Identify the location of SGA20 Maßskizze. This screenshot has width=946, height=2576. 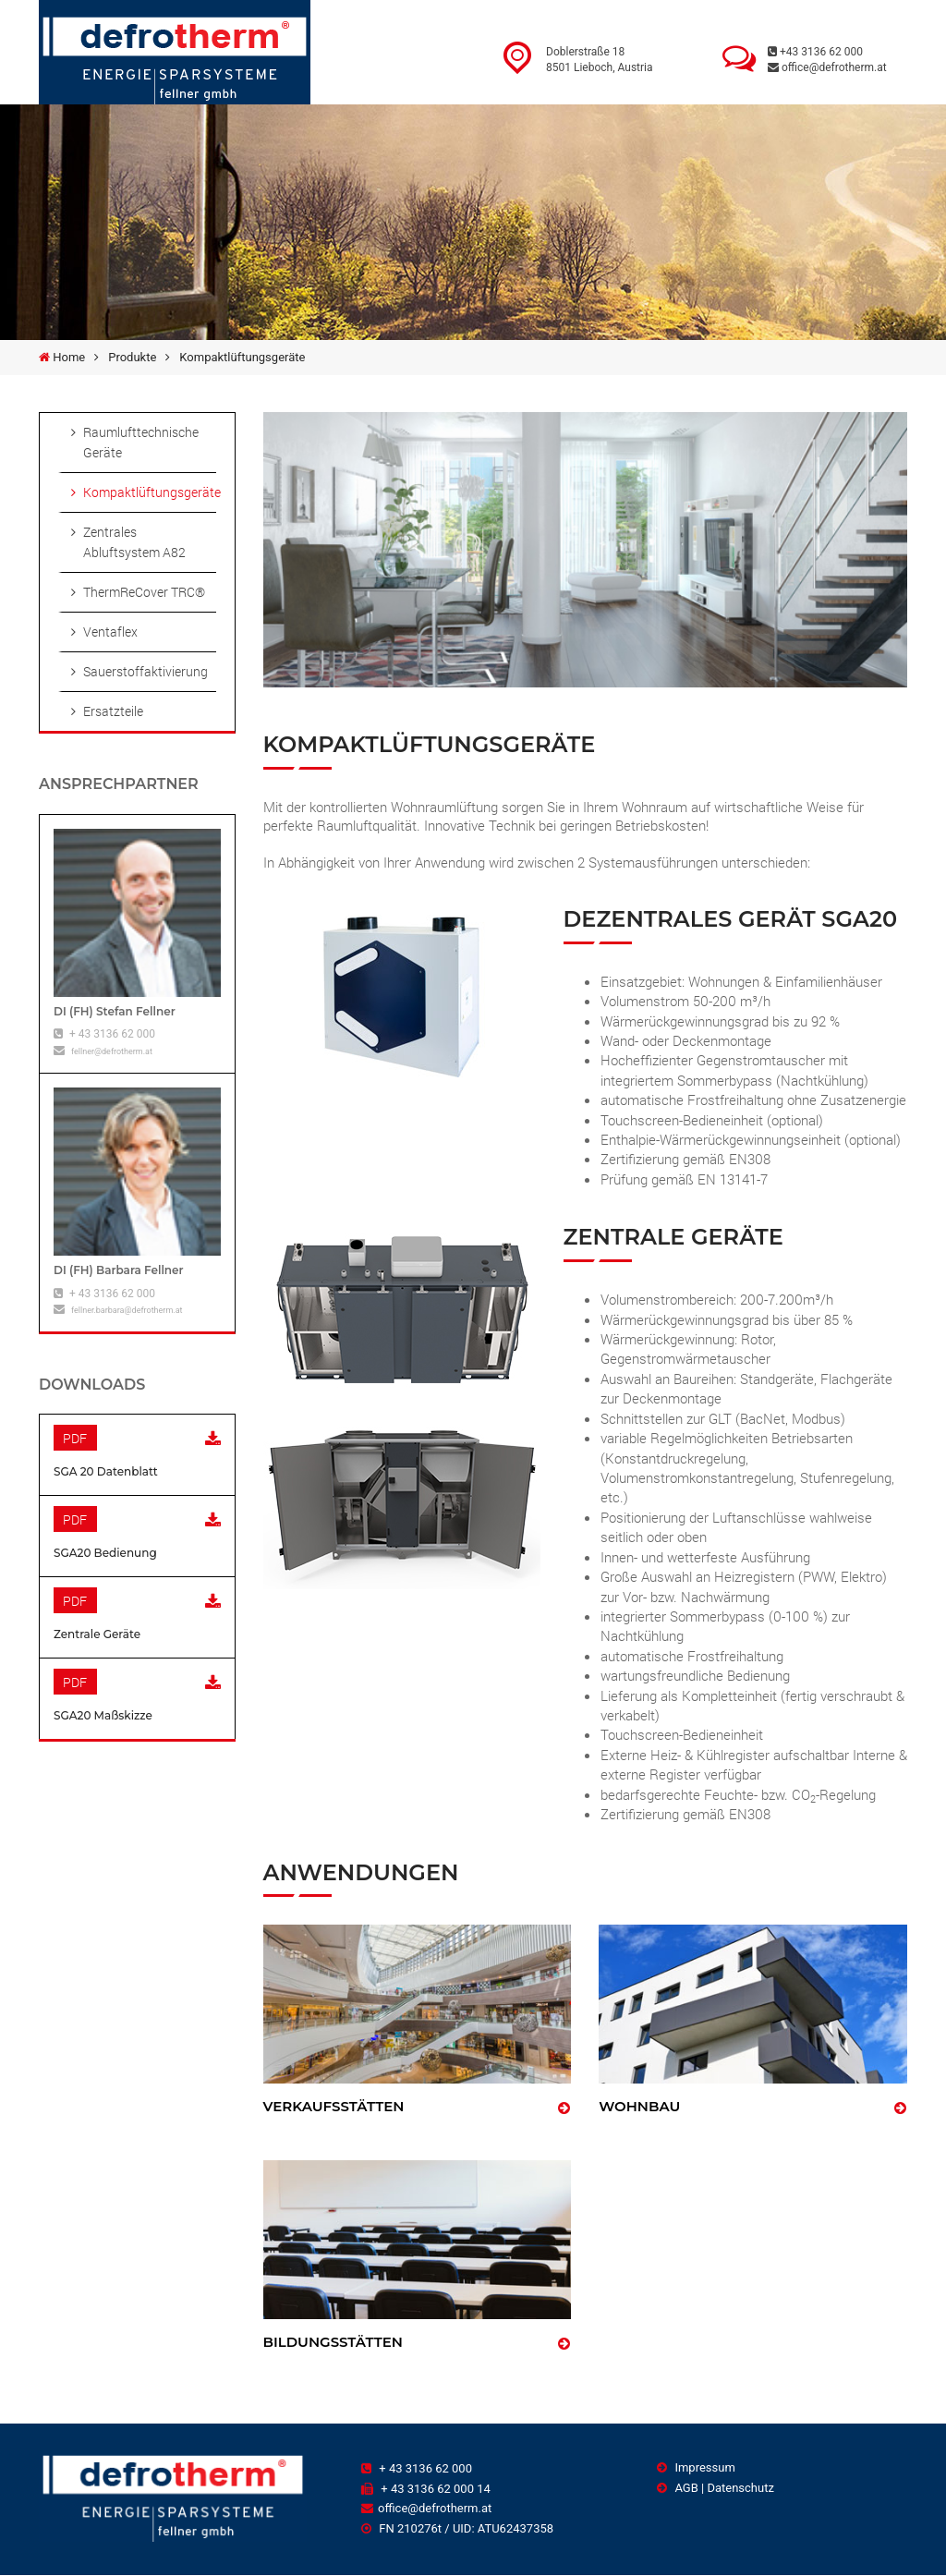
(103, 1715).